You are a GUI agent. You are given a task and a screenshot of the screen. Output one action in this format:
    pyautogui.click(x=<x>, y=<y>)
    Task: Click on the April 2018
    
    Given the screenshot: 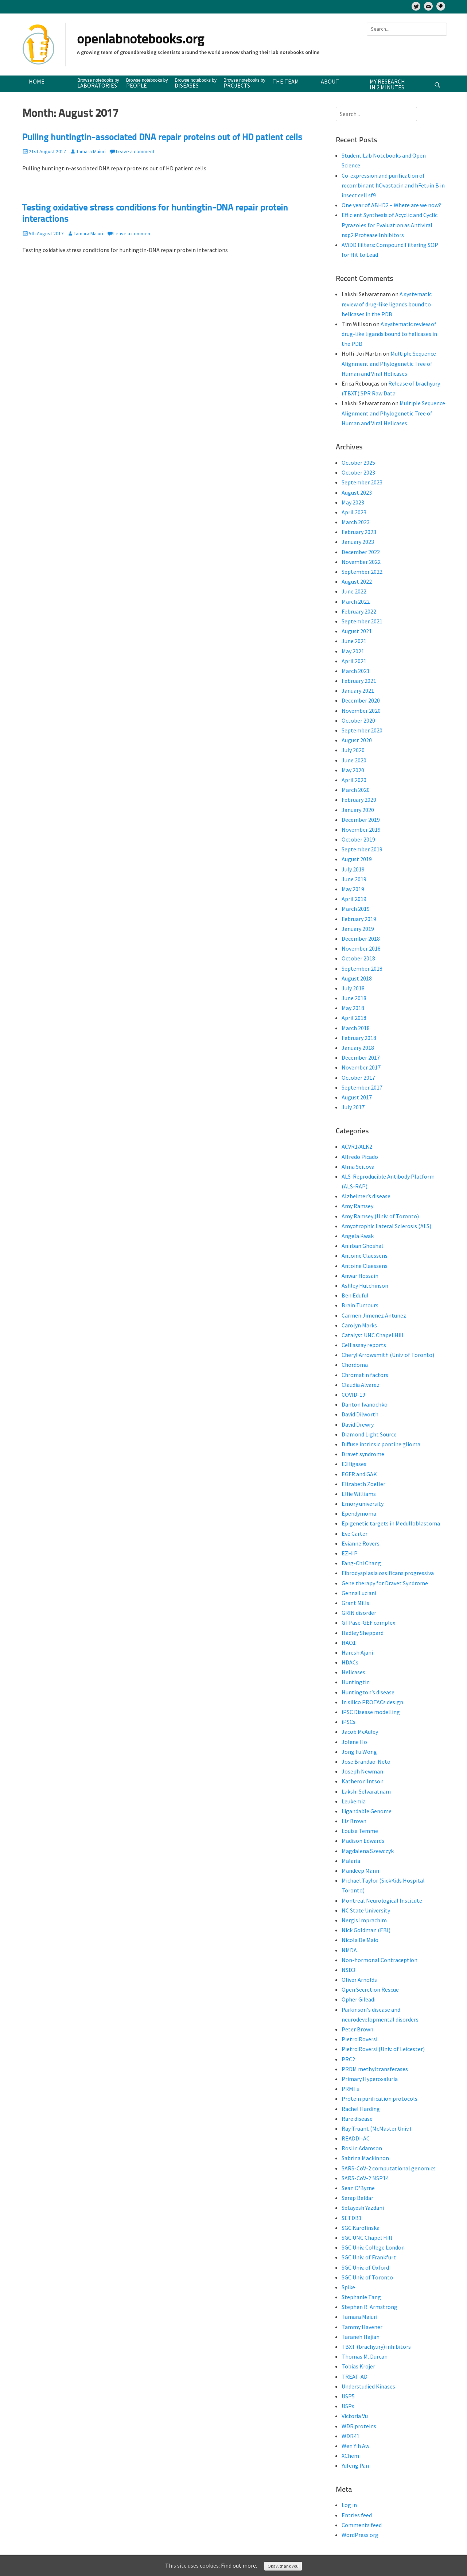 What is the action you would take?
    pyautogui.click(x=354, y=1017)
    